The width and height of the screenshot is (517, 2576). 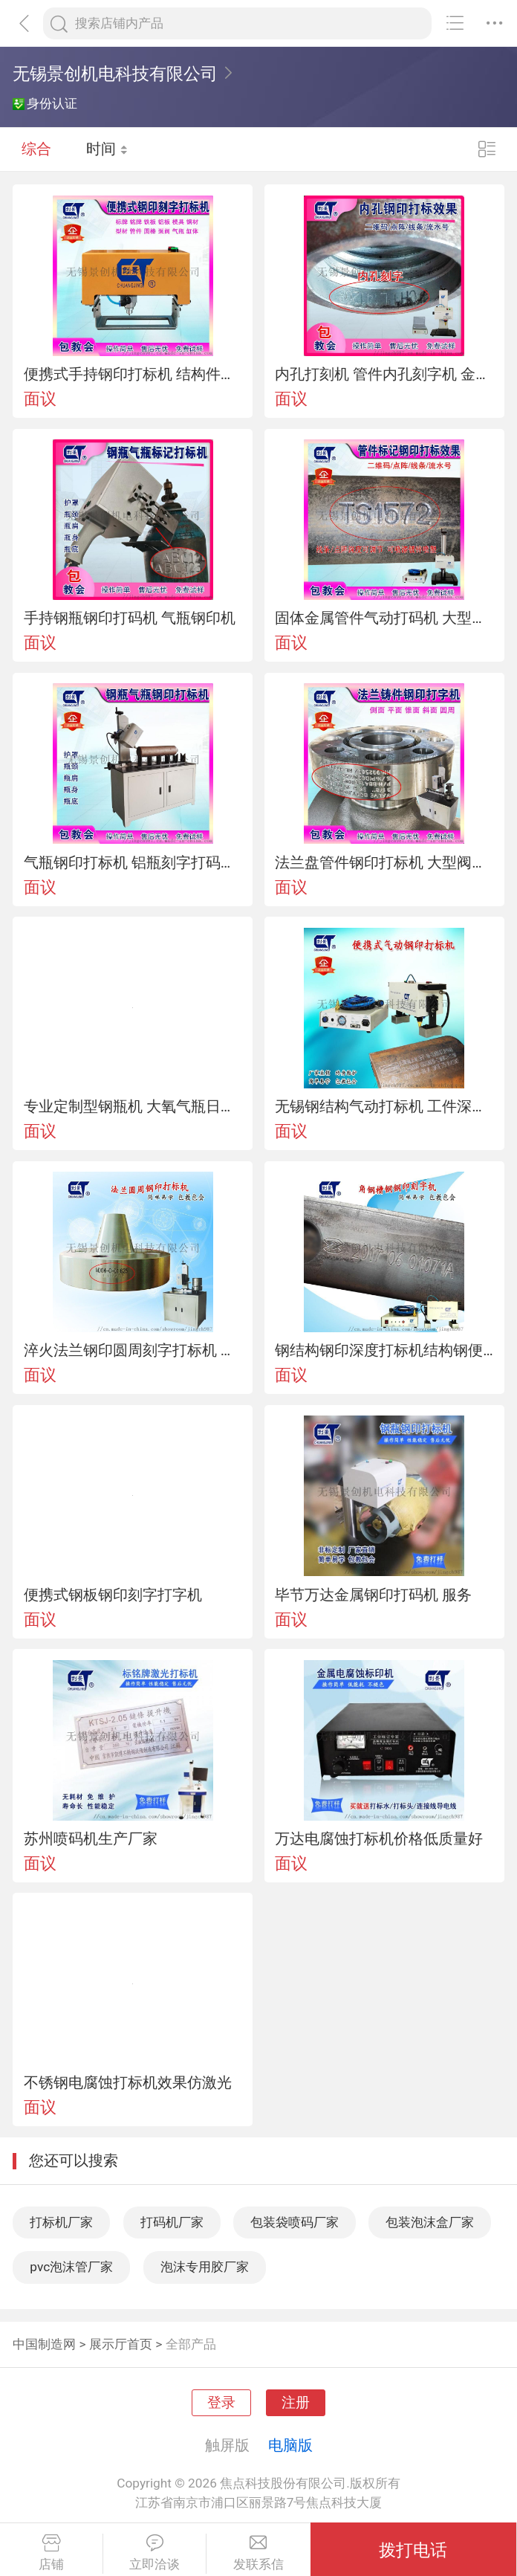 What do you see at coordinates (221, 2403) in the screenshot?
I see `登录` at bounding box center [221, 2403].